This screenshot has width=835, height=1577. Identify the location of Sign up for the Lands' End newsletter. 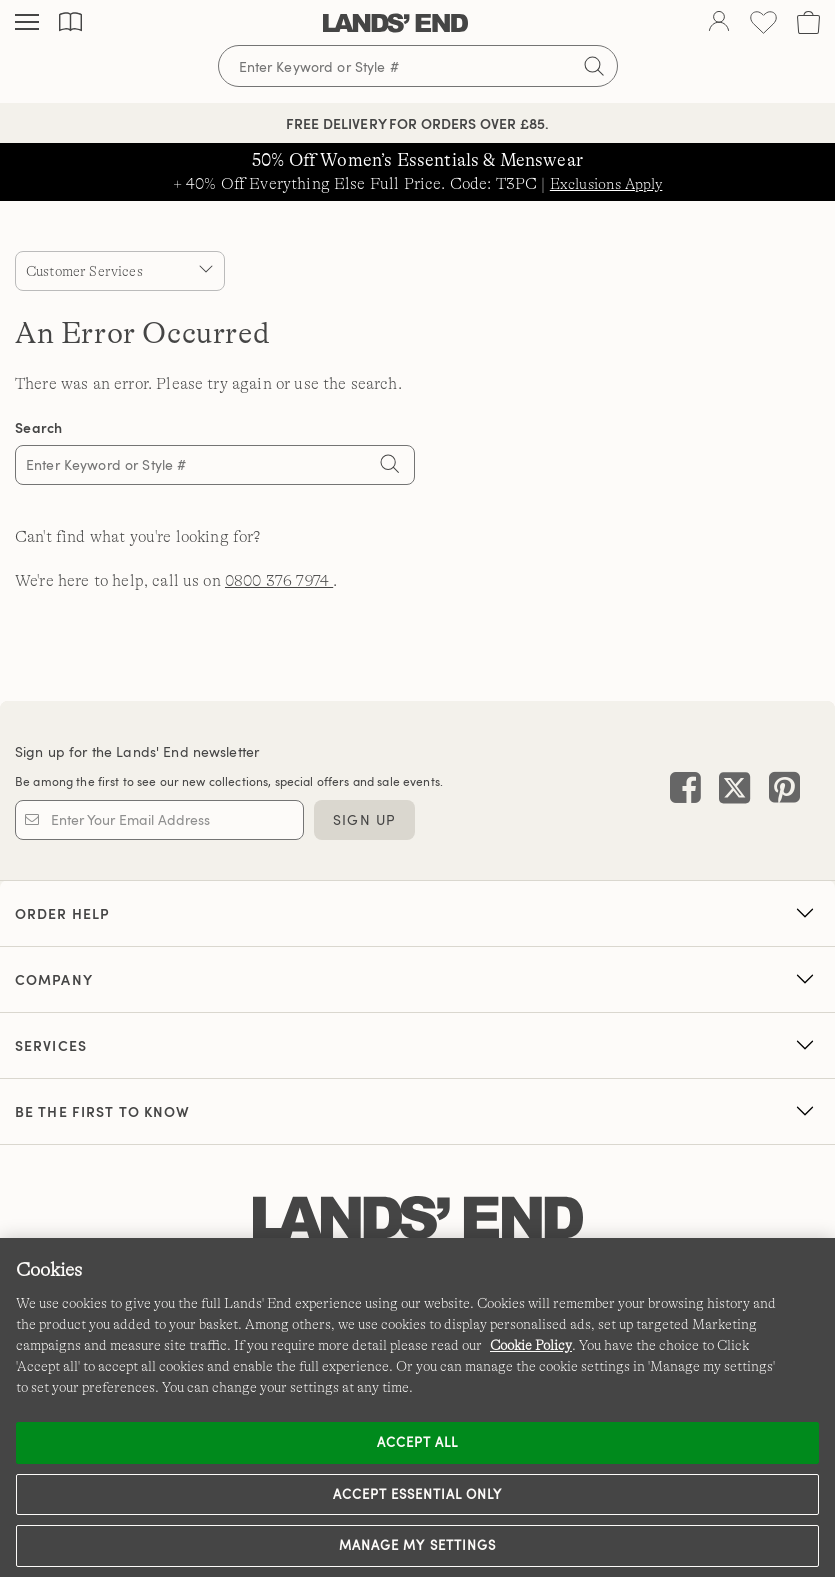
(137, 751).